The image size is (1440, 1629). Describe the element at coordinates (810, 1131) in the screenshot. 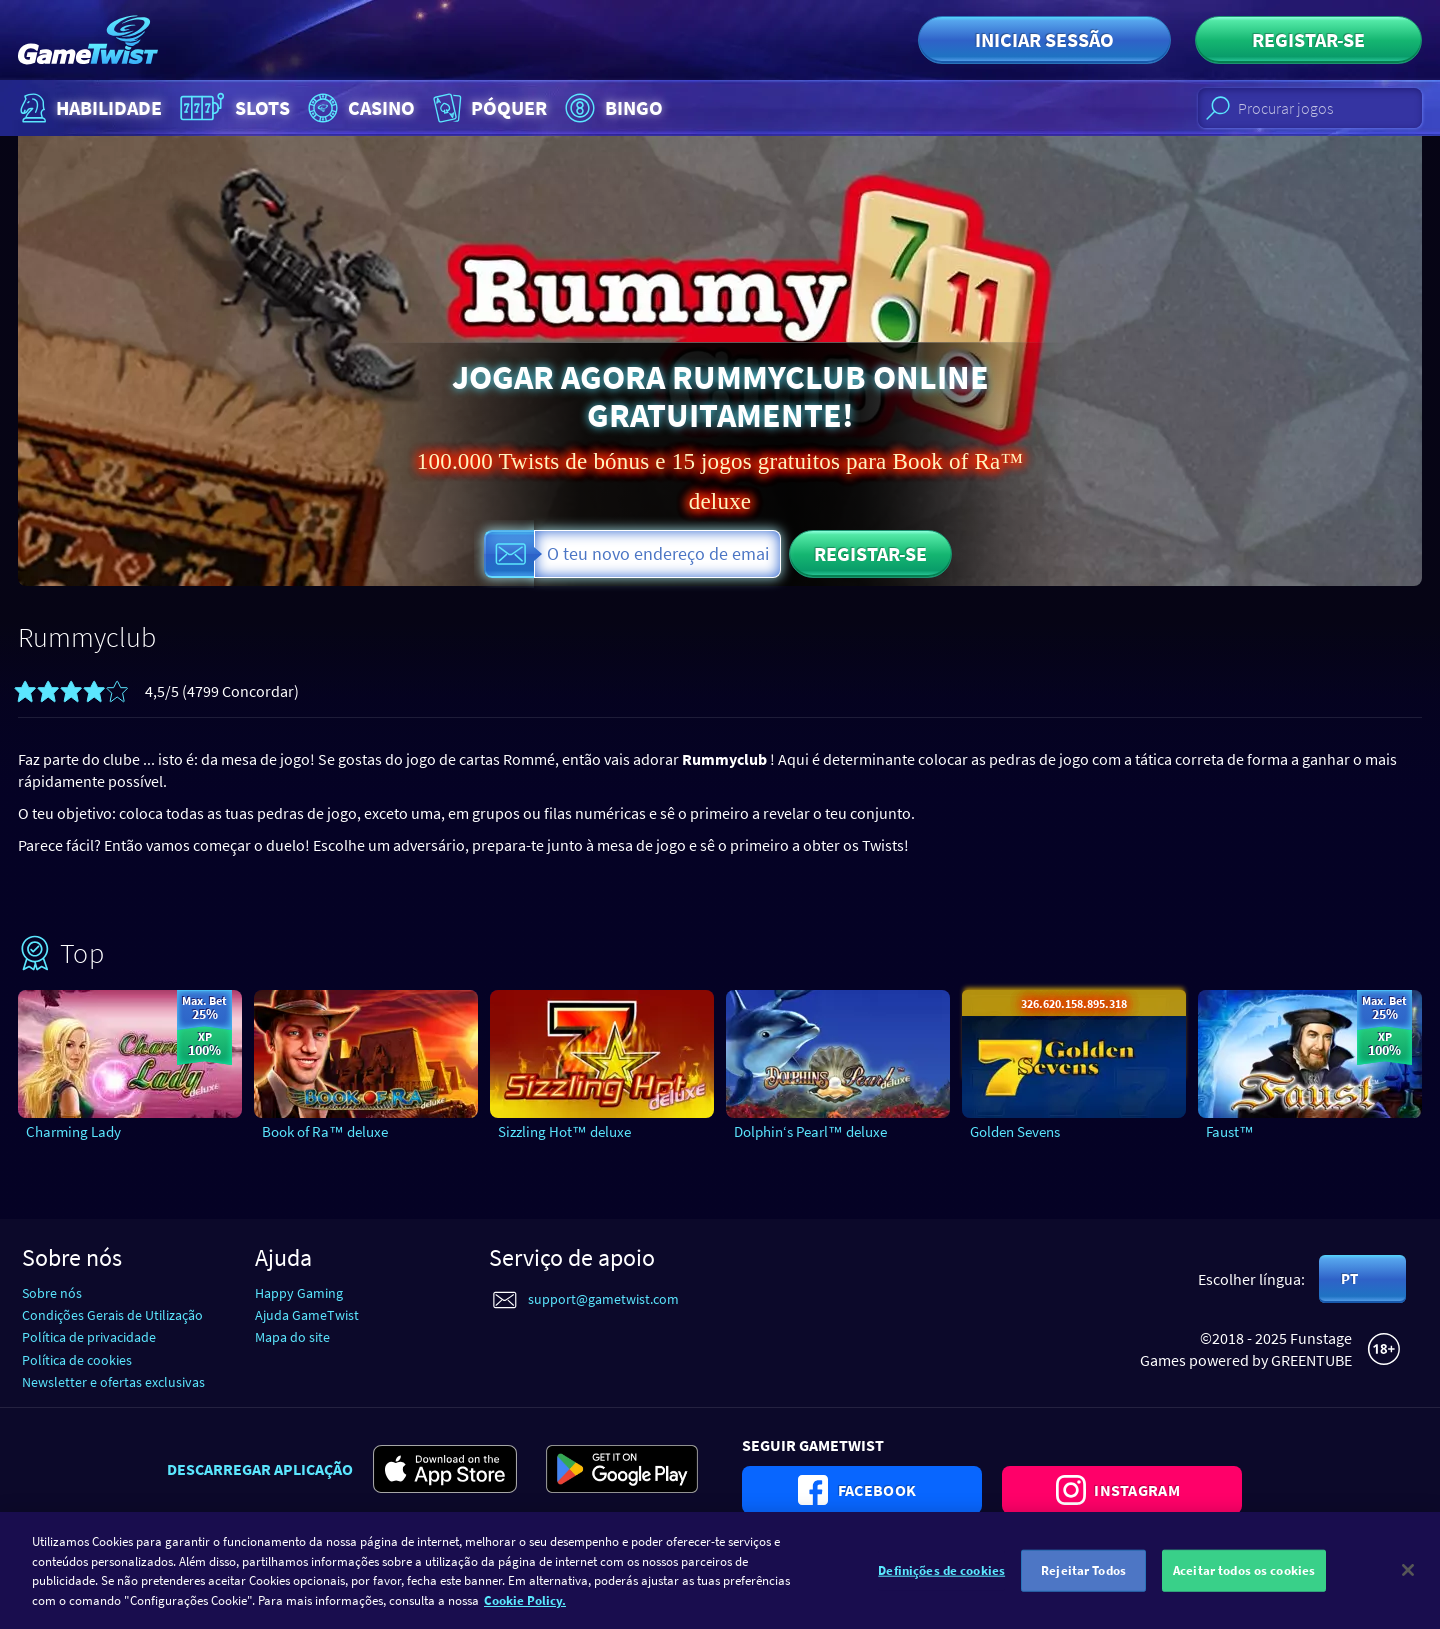

I see `Dolphin‘s Pearl™ deluxe` at that location.